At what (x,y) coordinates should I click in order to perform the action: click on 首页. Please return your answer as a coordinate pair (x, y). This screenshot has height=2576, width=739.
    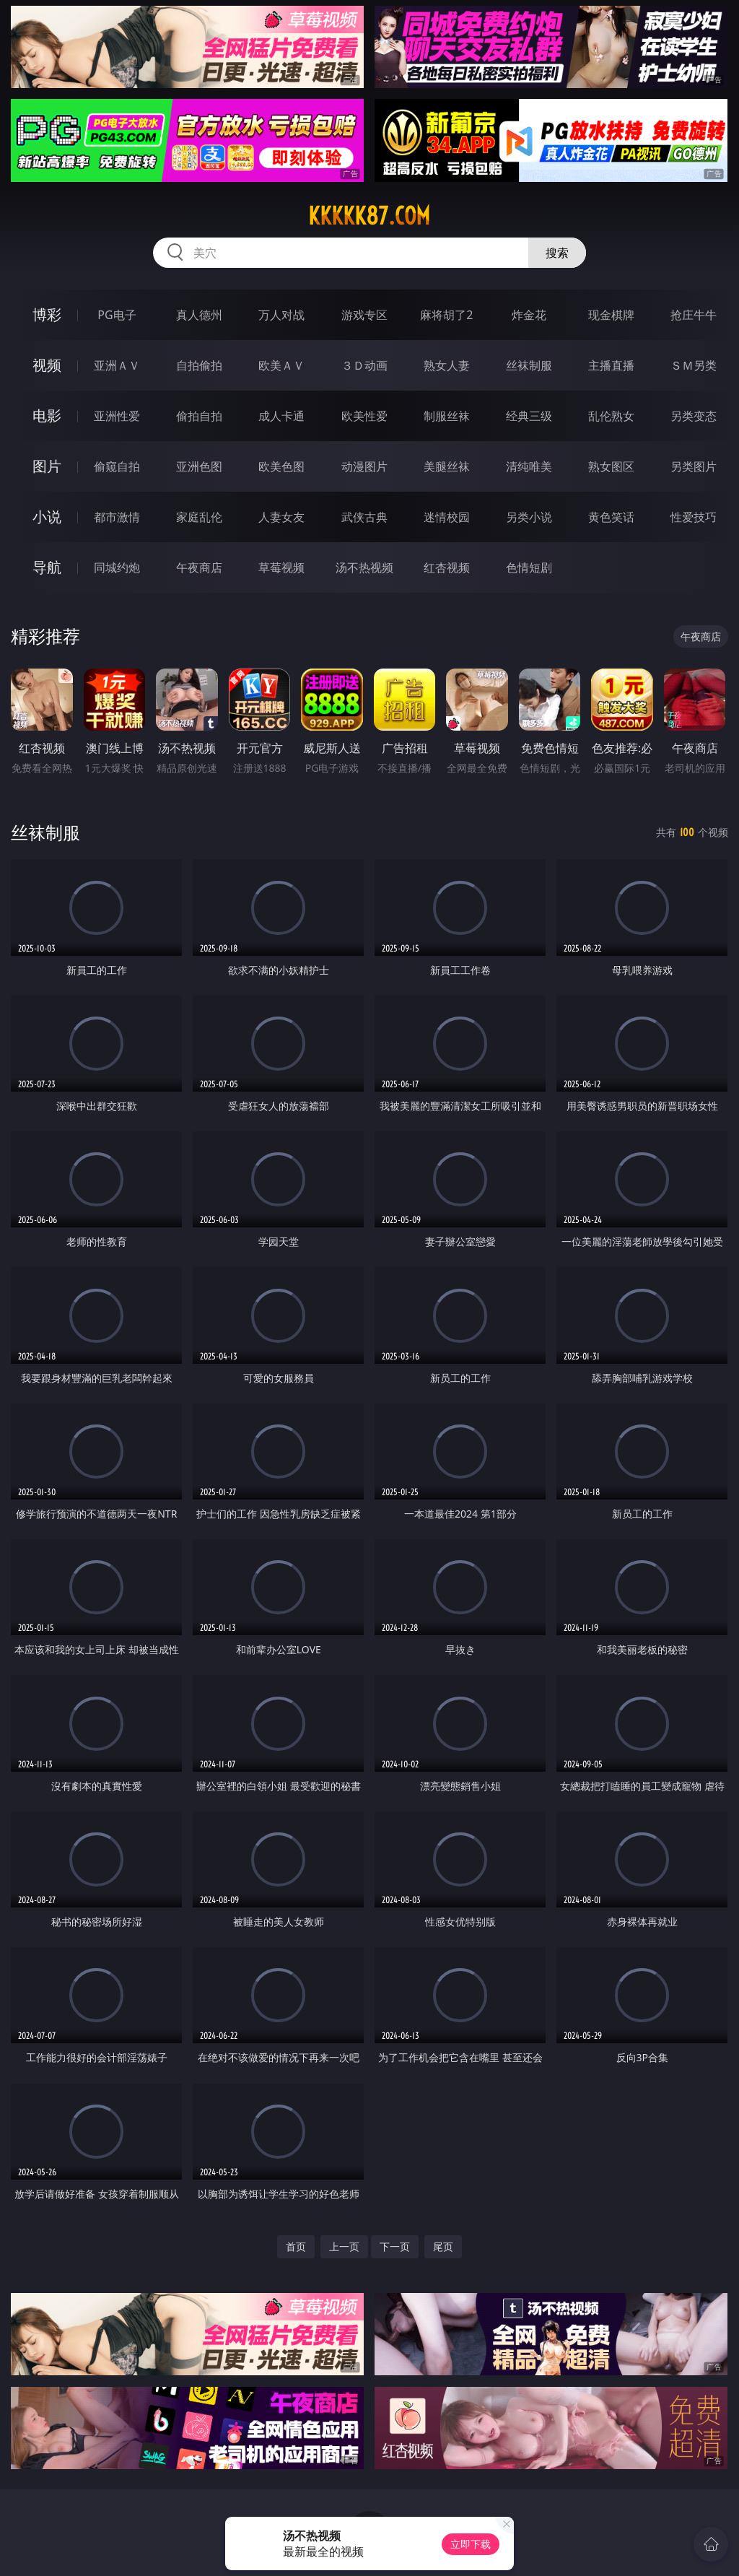
    Looking at the image, I should click on (296, 2246).